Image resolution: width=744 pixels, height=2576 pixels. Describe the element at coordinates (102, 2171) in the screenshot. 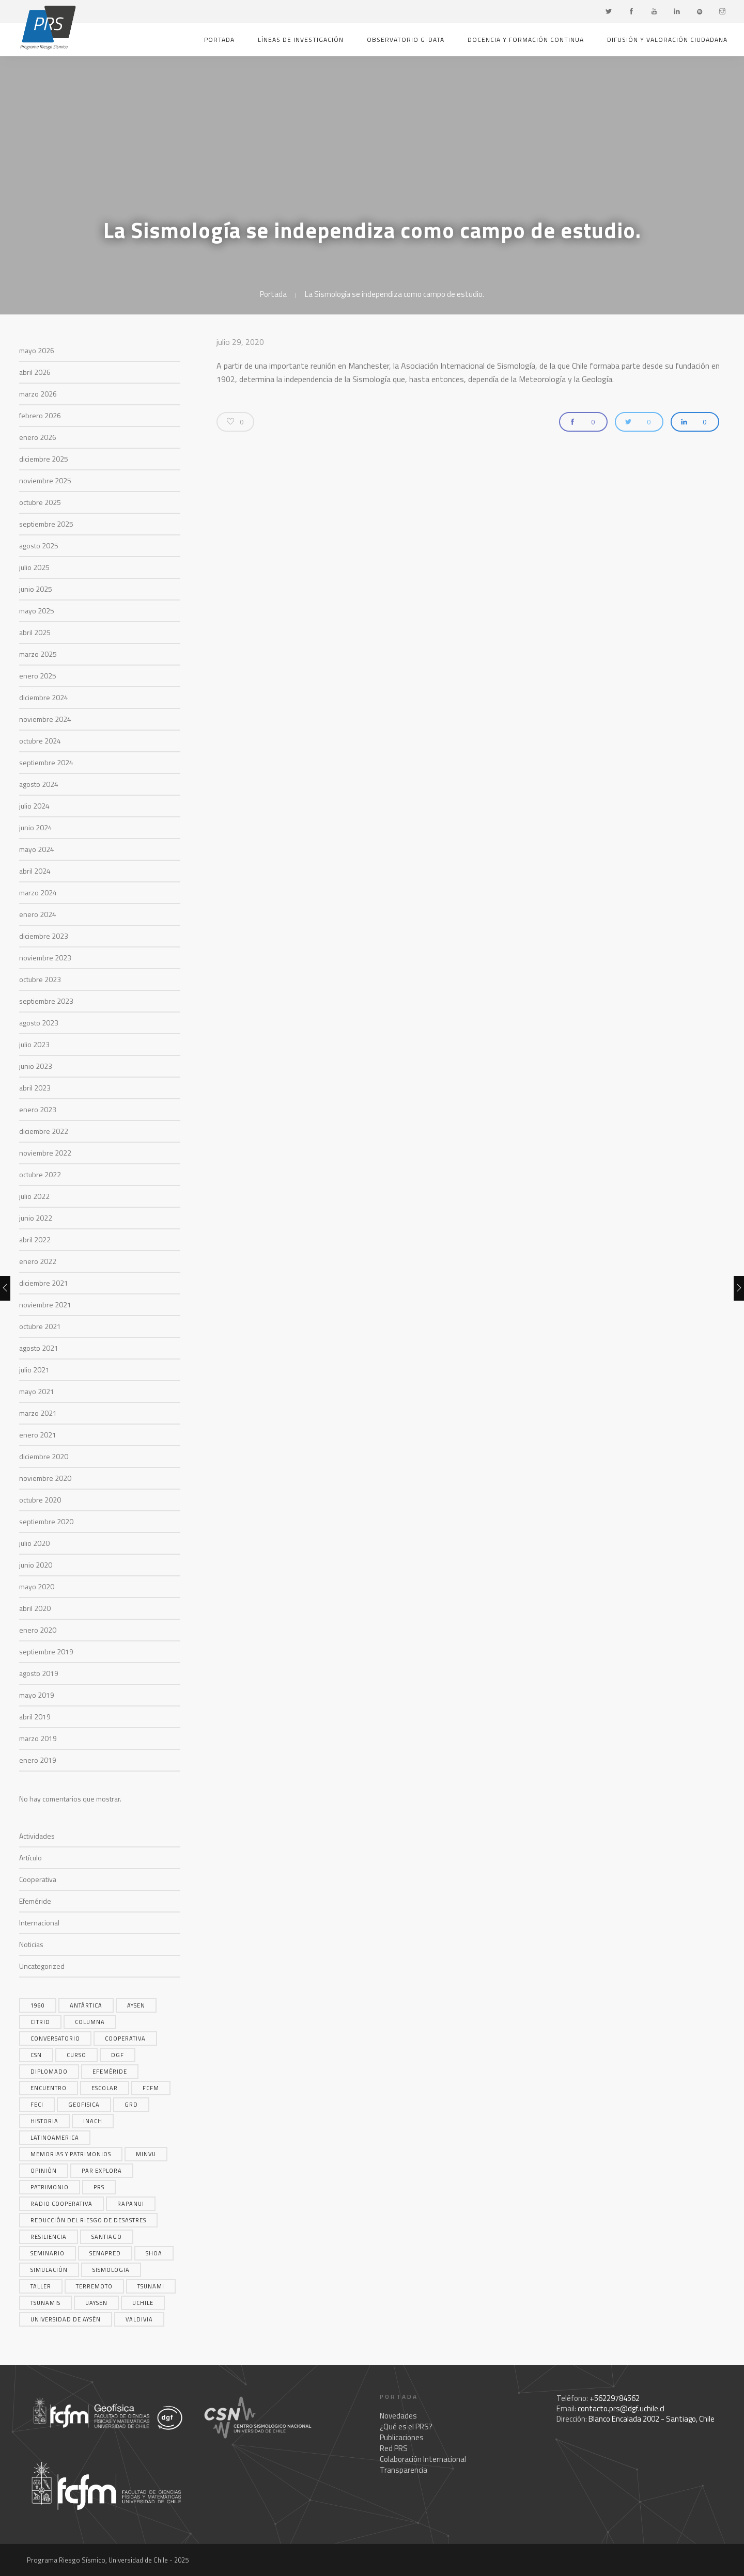

I see `par explora [par explora (14 elementos)]` at that location.